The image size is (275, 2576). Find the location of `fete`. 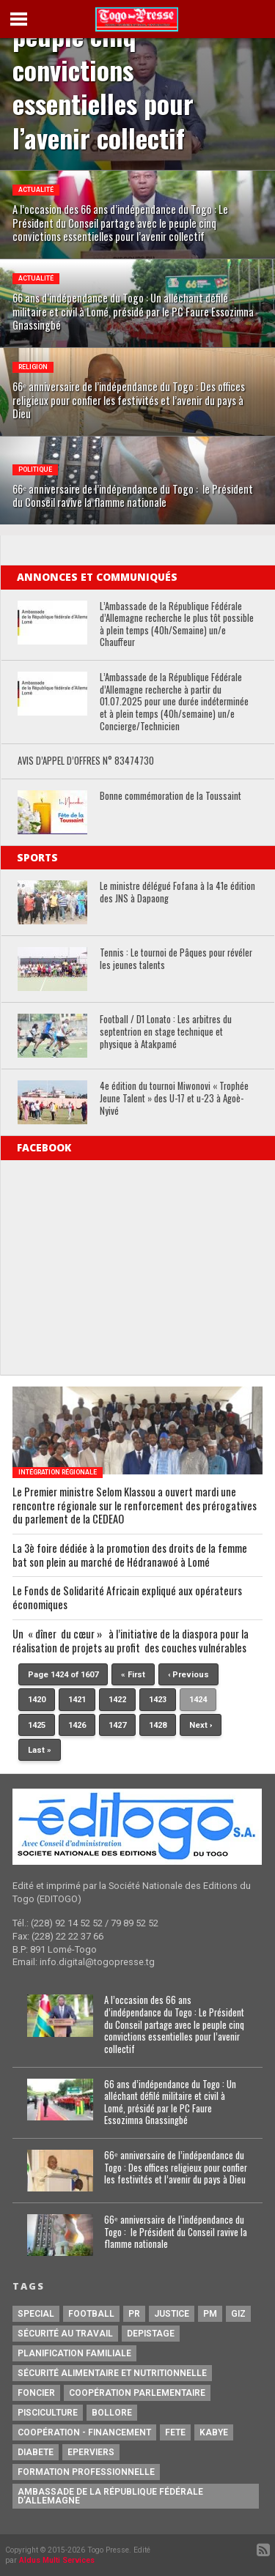

fete is located at coordinates (175, 2432).